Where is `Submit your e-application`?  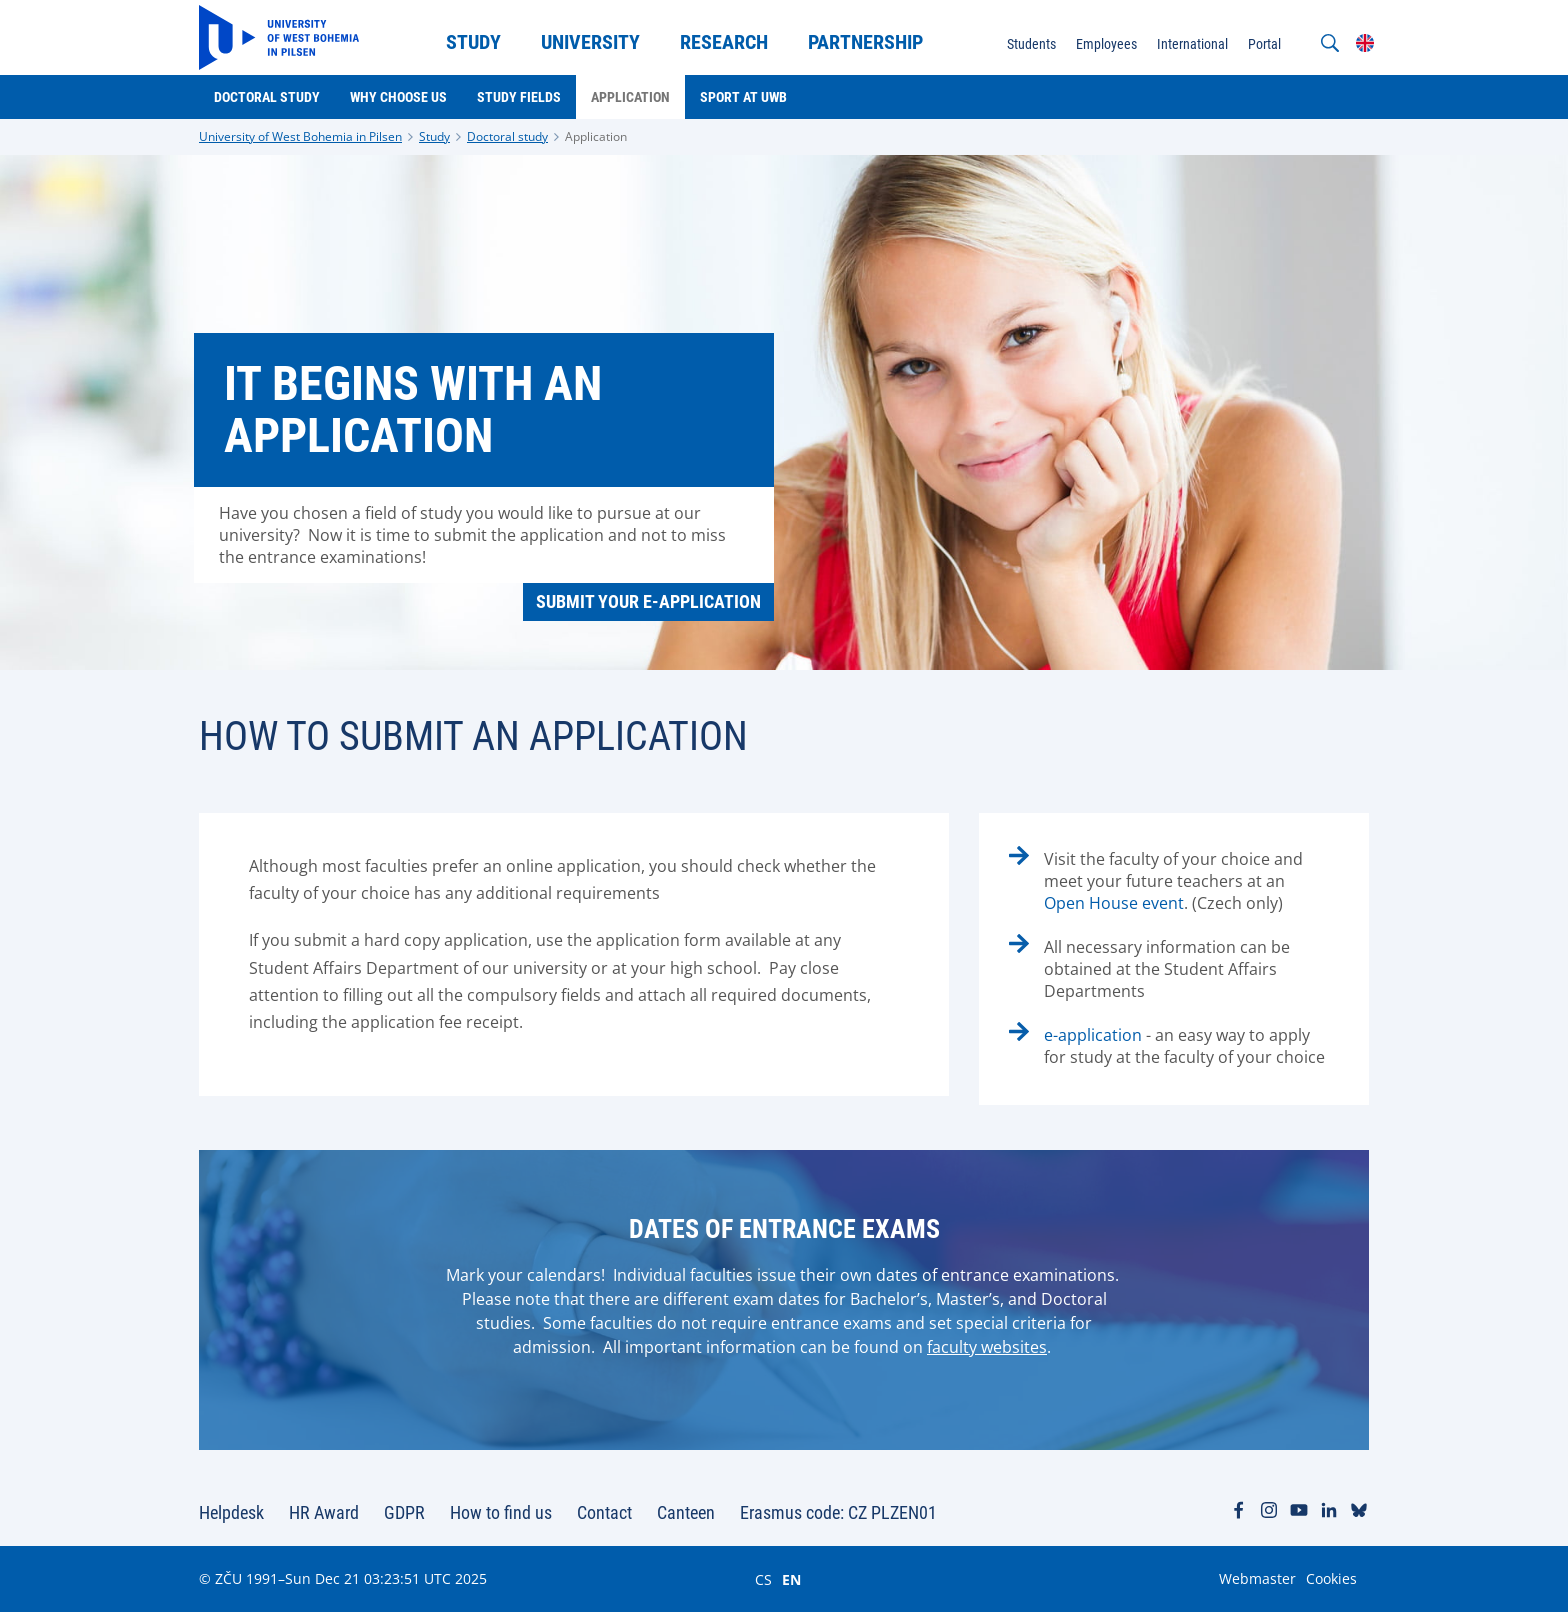 Submit your e-application is located at coordinates (648, 601).